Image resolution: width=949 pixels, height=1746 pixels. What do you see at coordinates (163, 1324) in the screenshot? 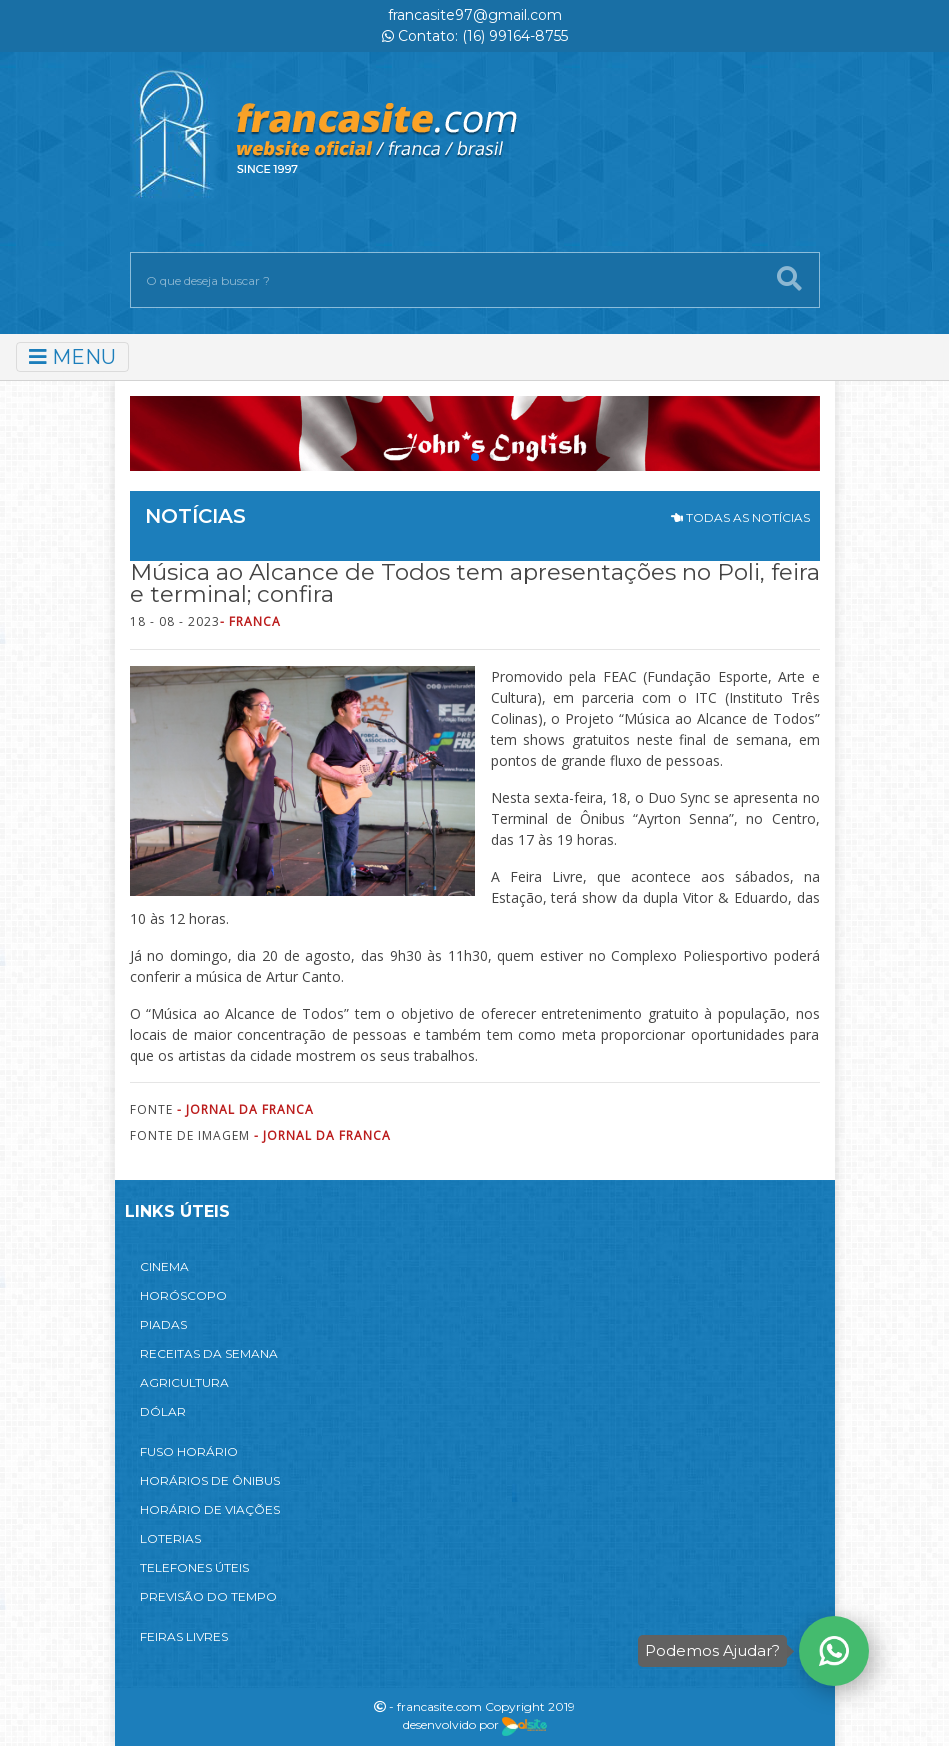
I see `PIADAS` at bounding box center [163, 1324].